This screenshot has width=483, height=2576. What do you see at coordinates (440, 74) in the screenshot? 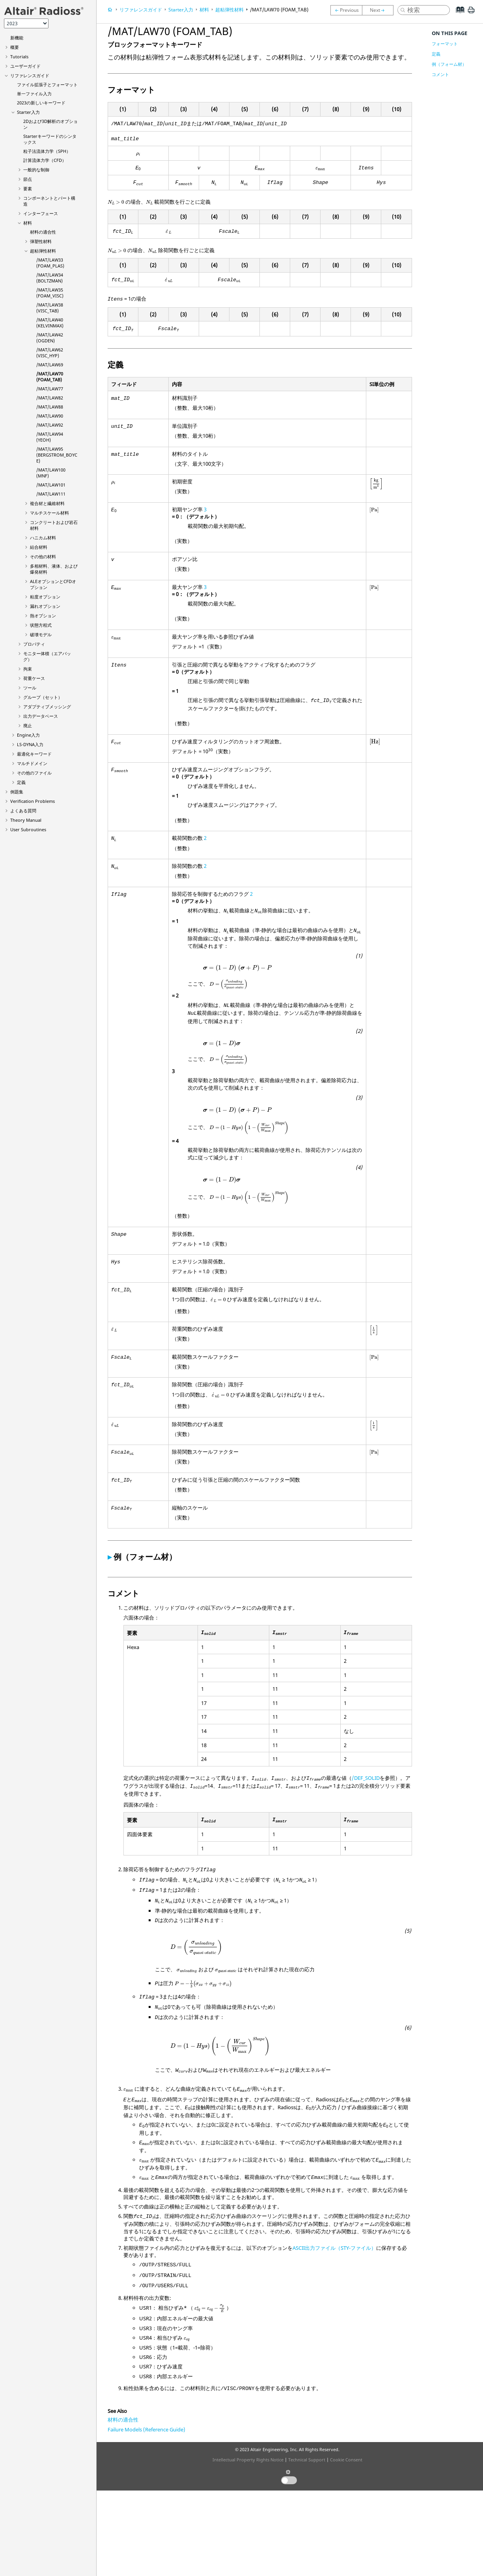
I see `コメント` at bounding box center [440, 74].